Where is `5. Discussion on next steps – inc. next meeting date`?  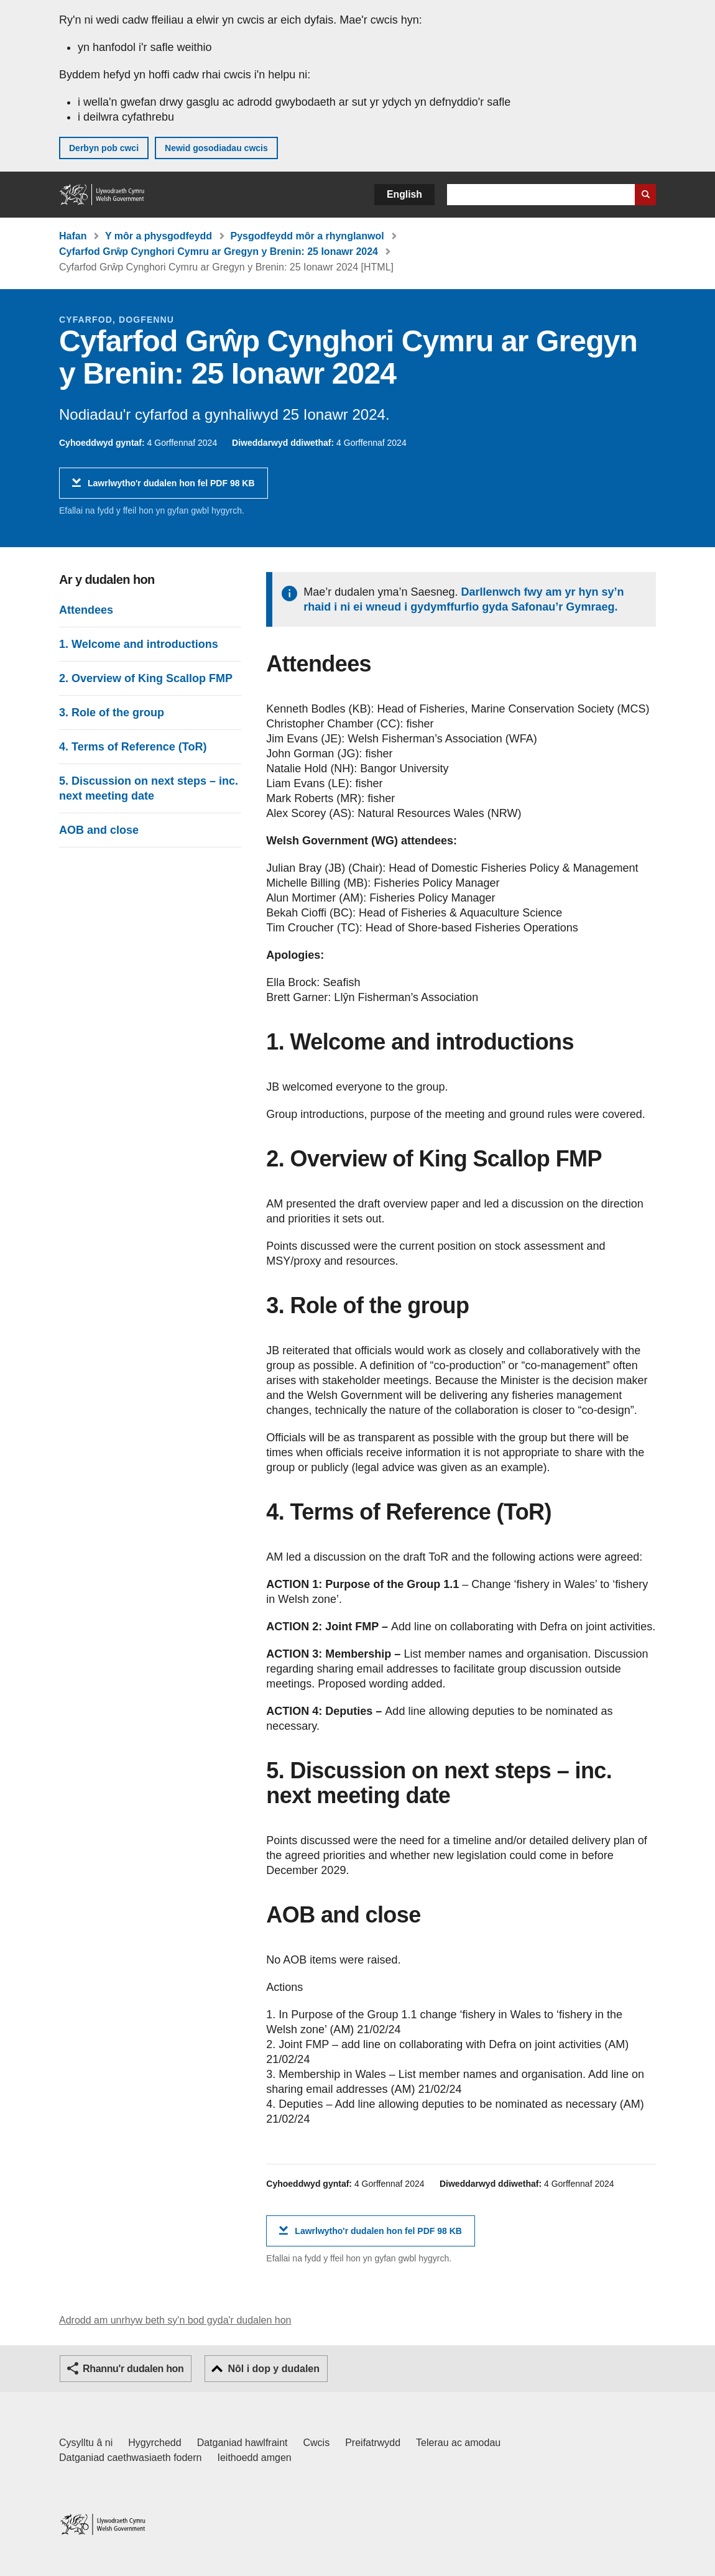
5. Discussion on next steps – inc. next meeting date is located at coordinates (148, 788).